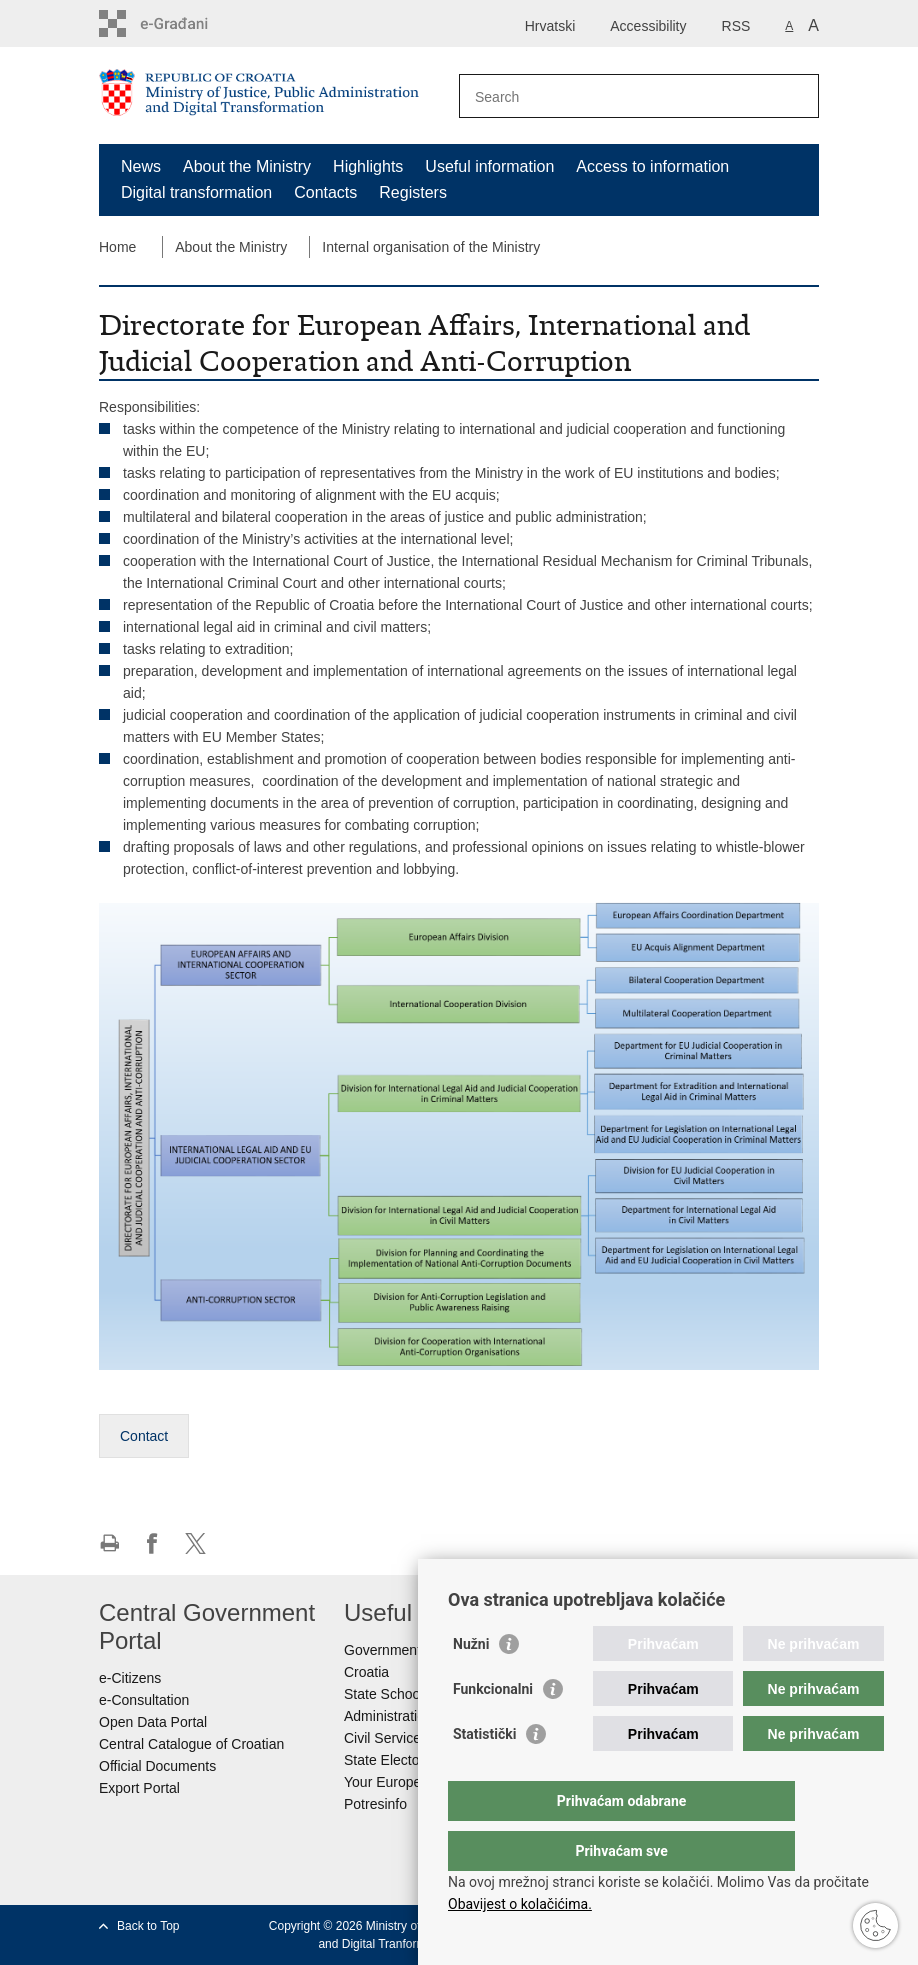  I want to click on Open Data Portal, so click(153, 1722).